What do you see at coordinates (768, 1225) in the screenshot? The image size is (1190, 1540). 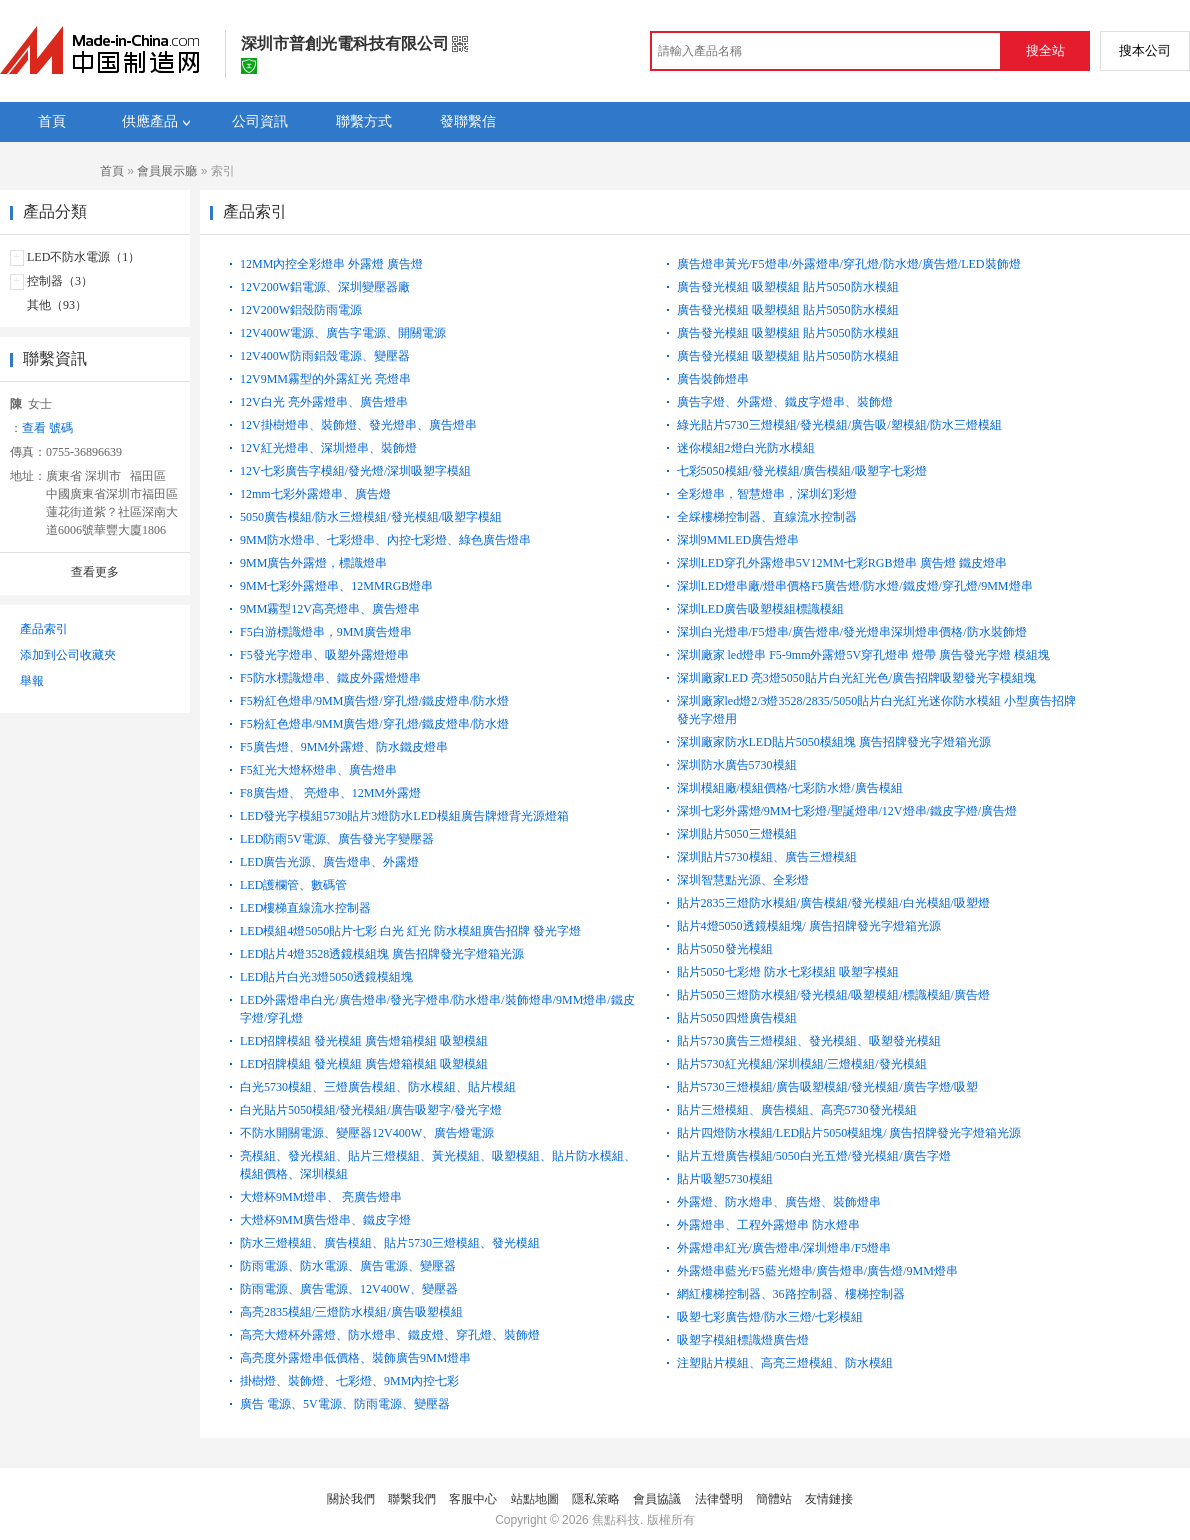 I see `外露燈串、工程外露燈串 防水燈串` at bounding box center [768, 1225].